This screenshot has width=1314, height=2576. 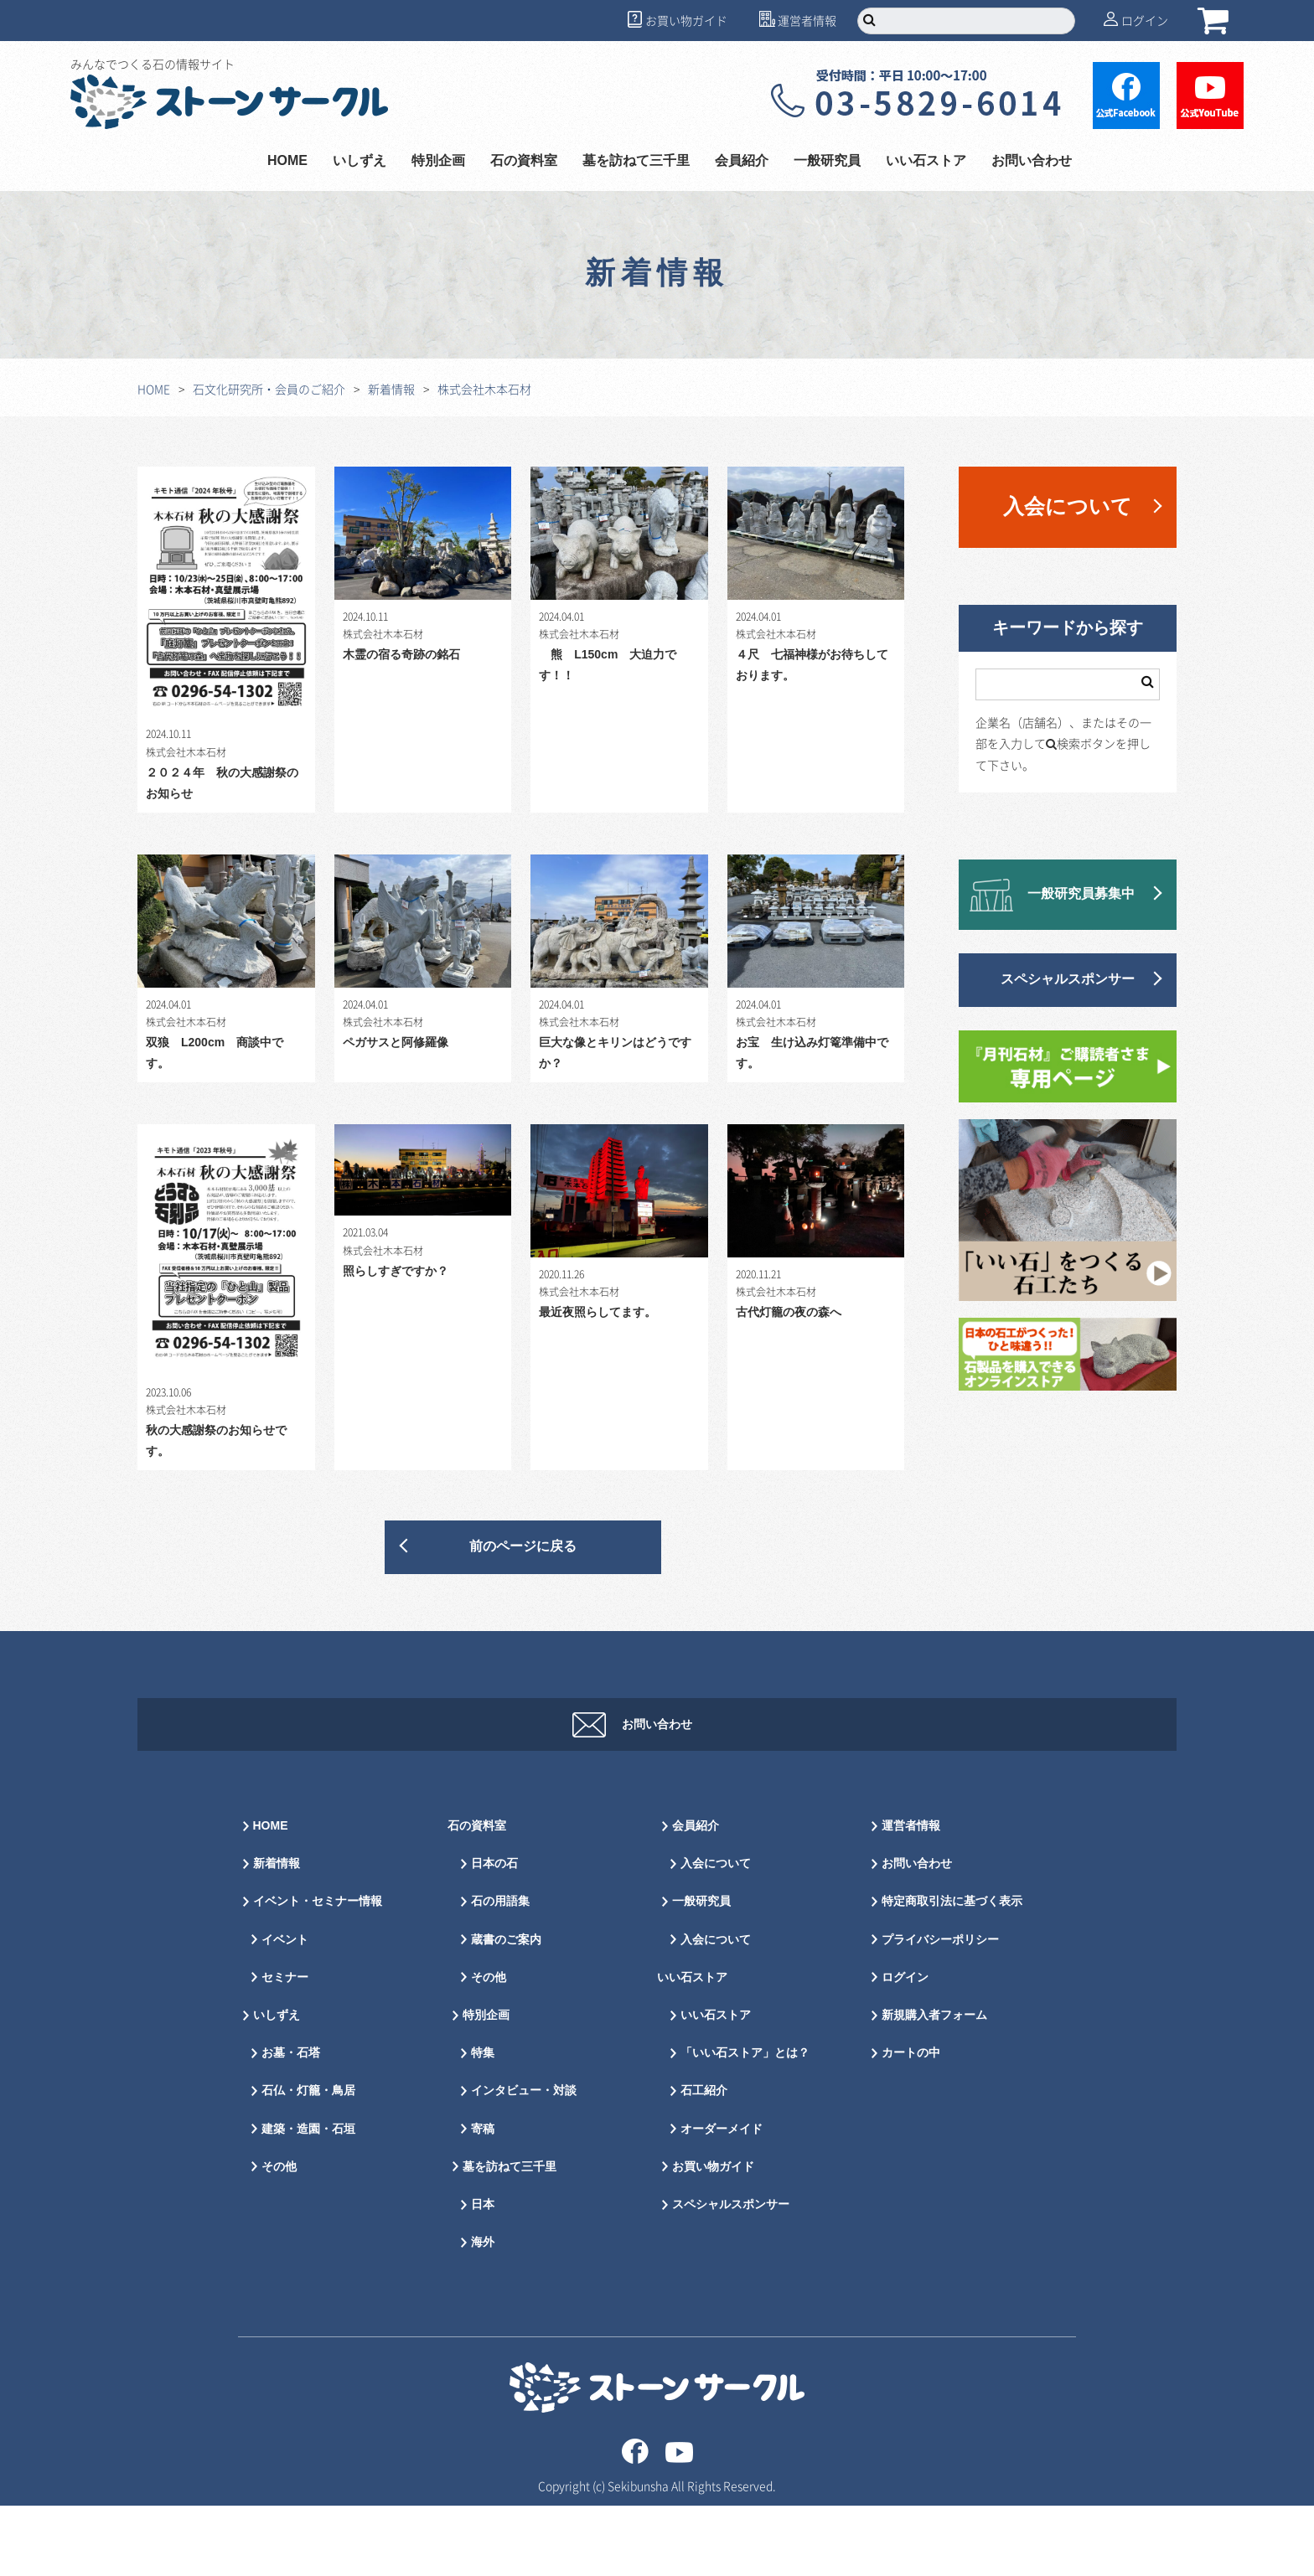 I want to click on 特定商取引法に基づく表示, so click(x=952, y=1971).